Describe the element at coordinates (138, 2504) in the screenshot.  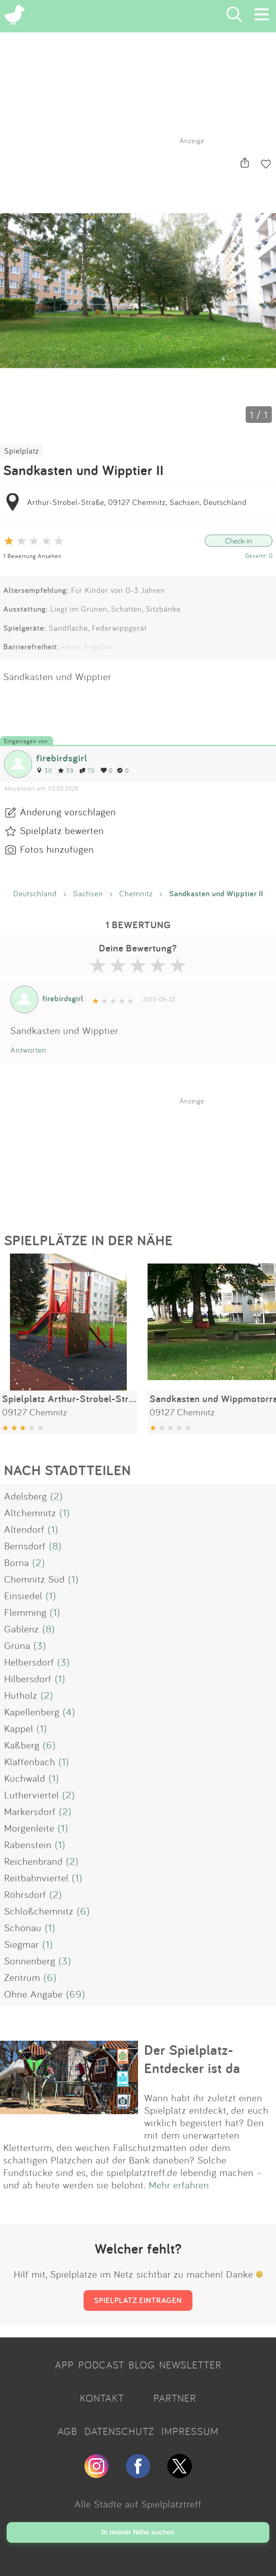
I see `Alle Städte auf Spielplatztreff` at that location.